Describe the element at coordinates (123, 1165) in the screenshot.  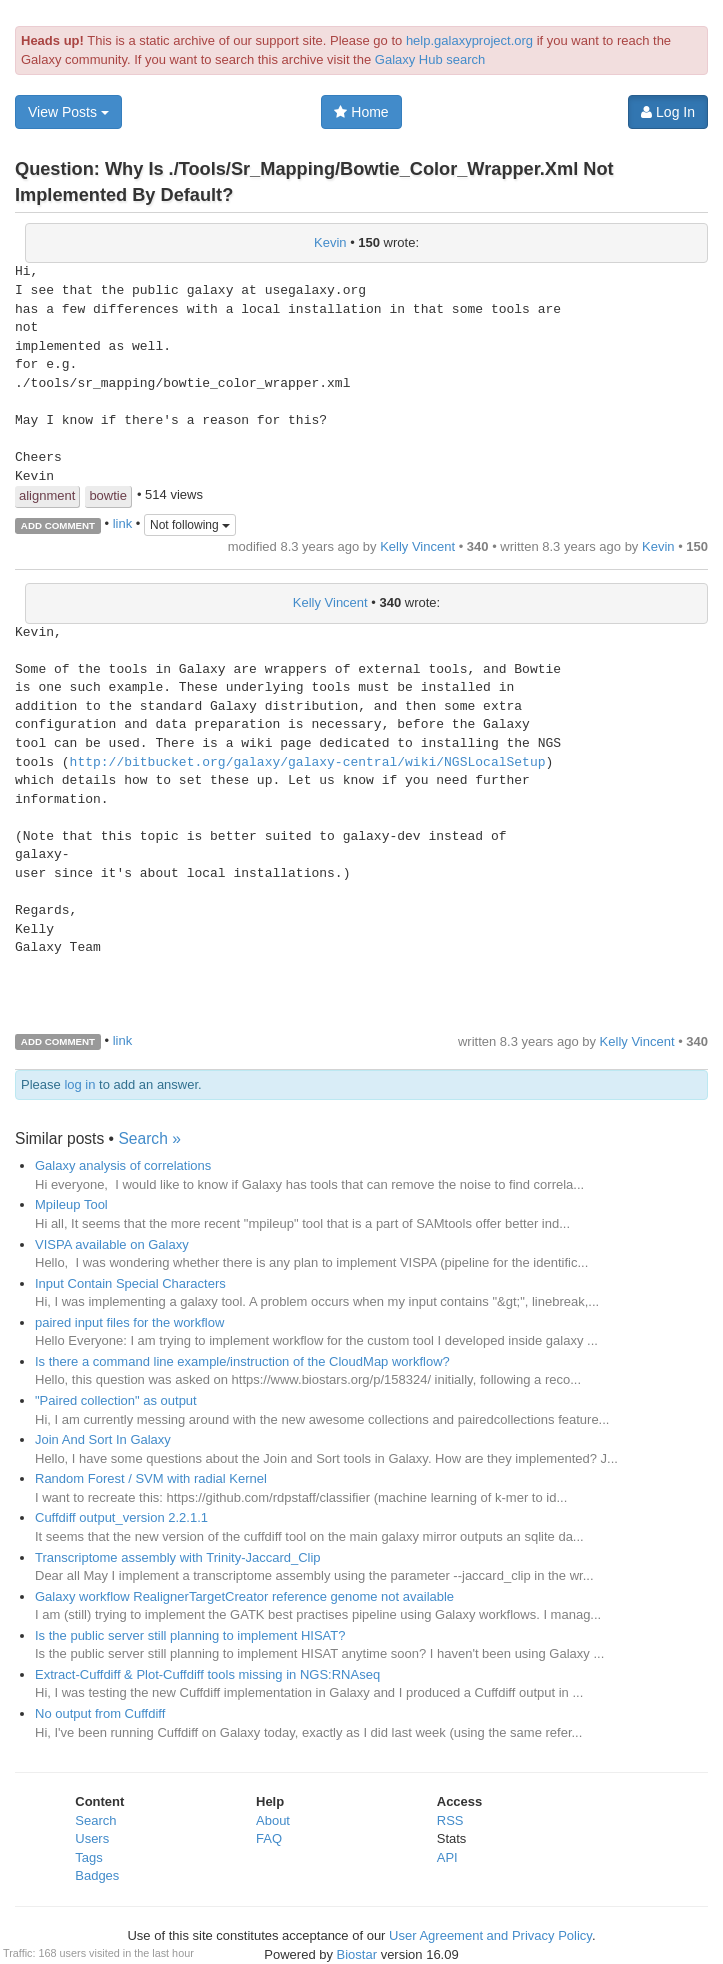
I see `Galaxy analysis of correlations` at that location.